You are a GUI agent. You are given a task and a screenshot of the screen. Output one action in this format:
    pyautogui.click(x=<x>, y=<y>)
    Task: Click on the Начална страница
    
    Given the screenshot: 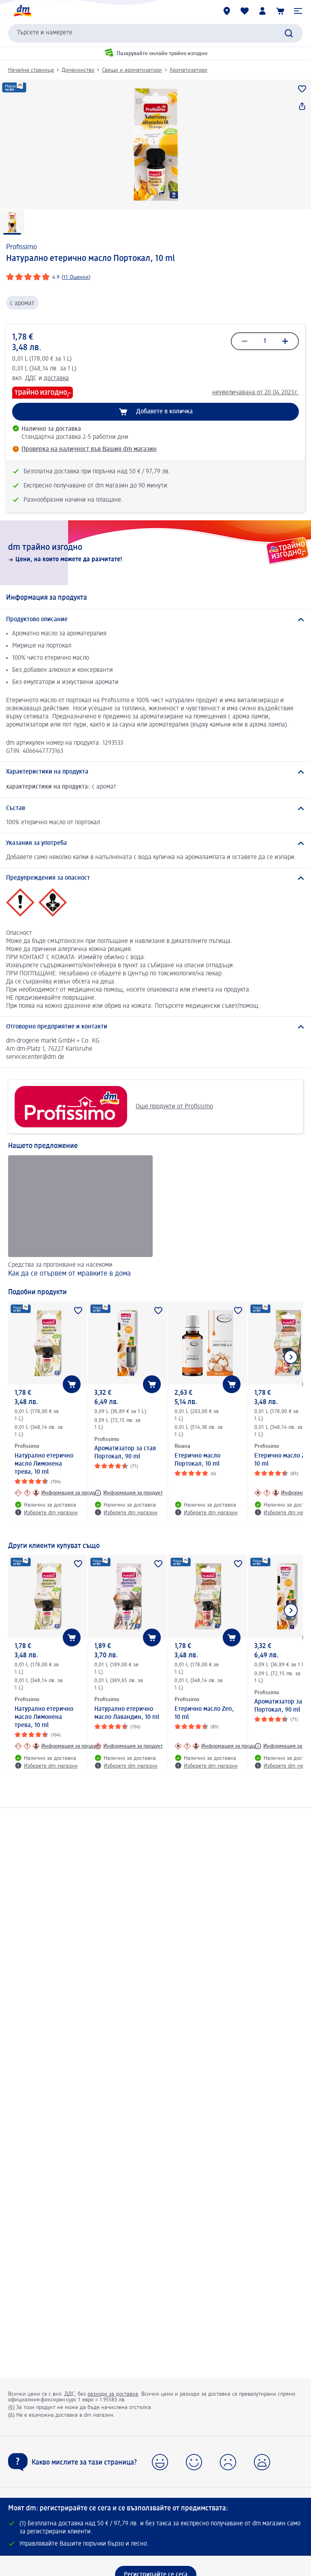 What is the action you would take?
    pyautogui.click(x=31, y=70)
    